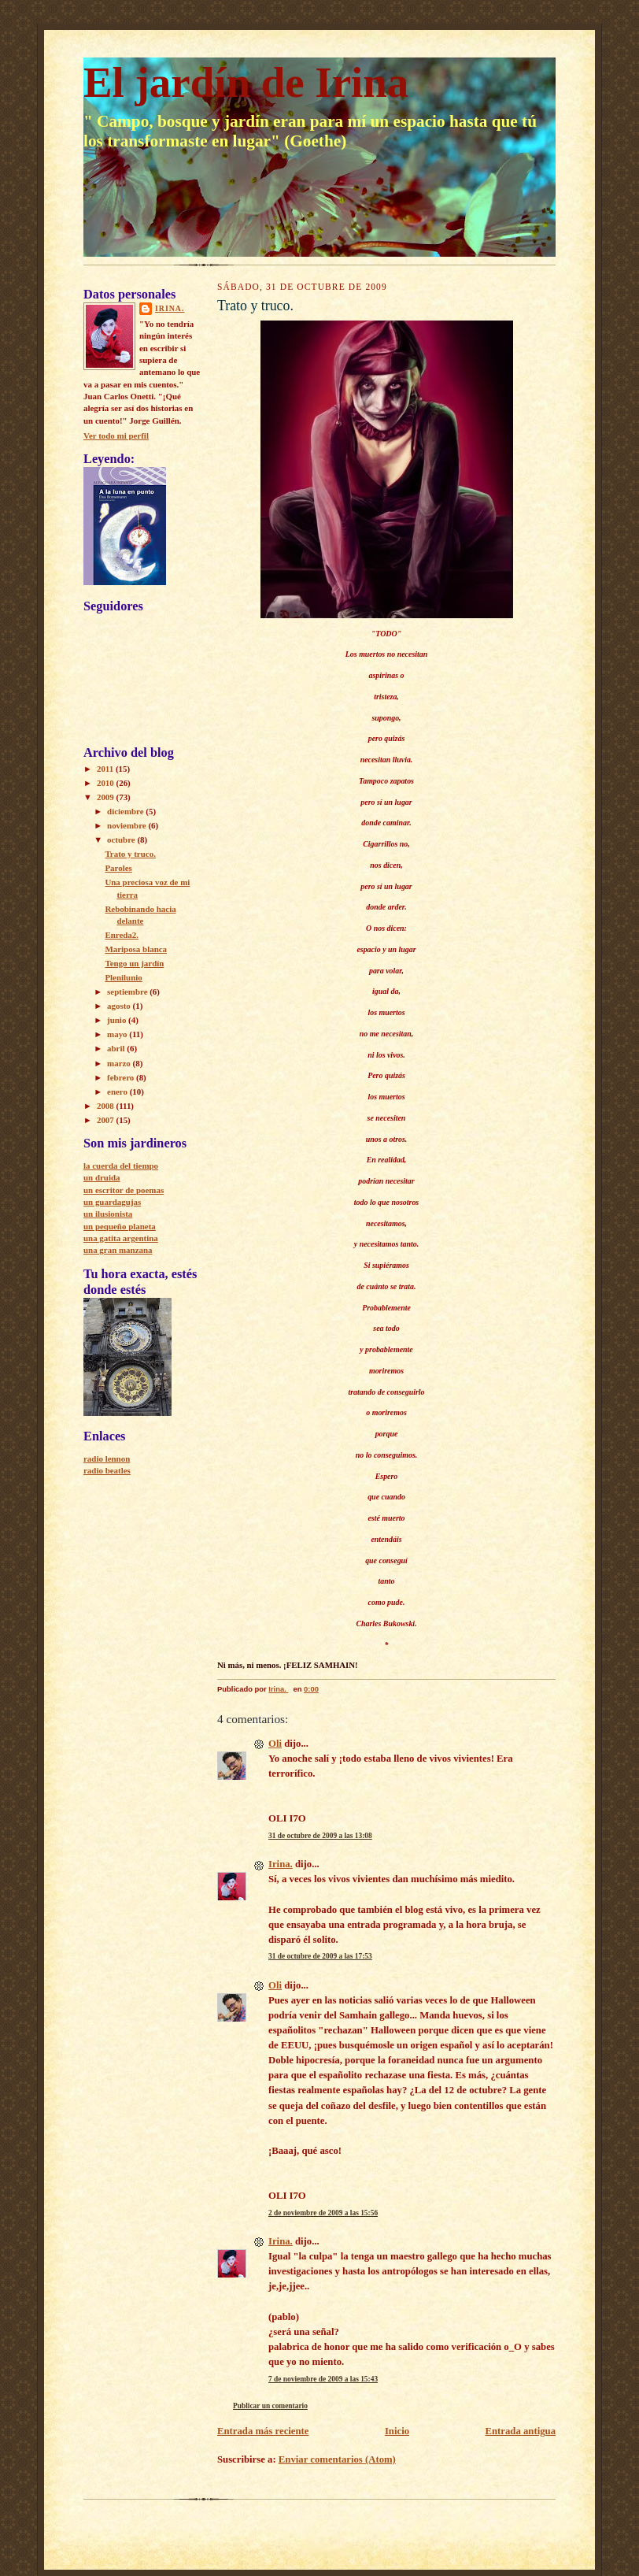 The image size is (639, 2576). What do you see at coordinates (520, 2431) in the screenshot?
I see `Entrada antigua` at bounding box center [520, 2431].